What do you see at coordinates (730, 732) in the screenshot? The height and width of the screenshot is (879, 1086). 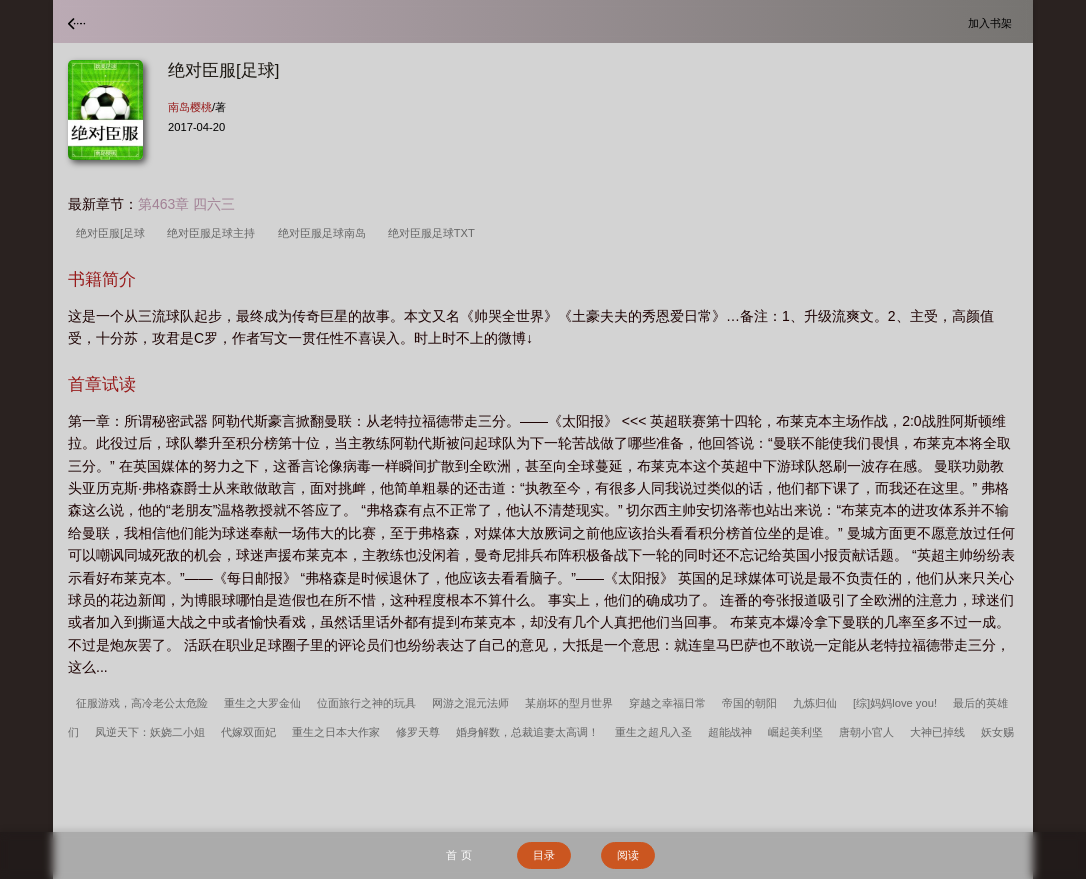 I see `超能战神` at bounding box center [730, 732].